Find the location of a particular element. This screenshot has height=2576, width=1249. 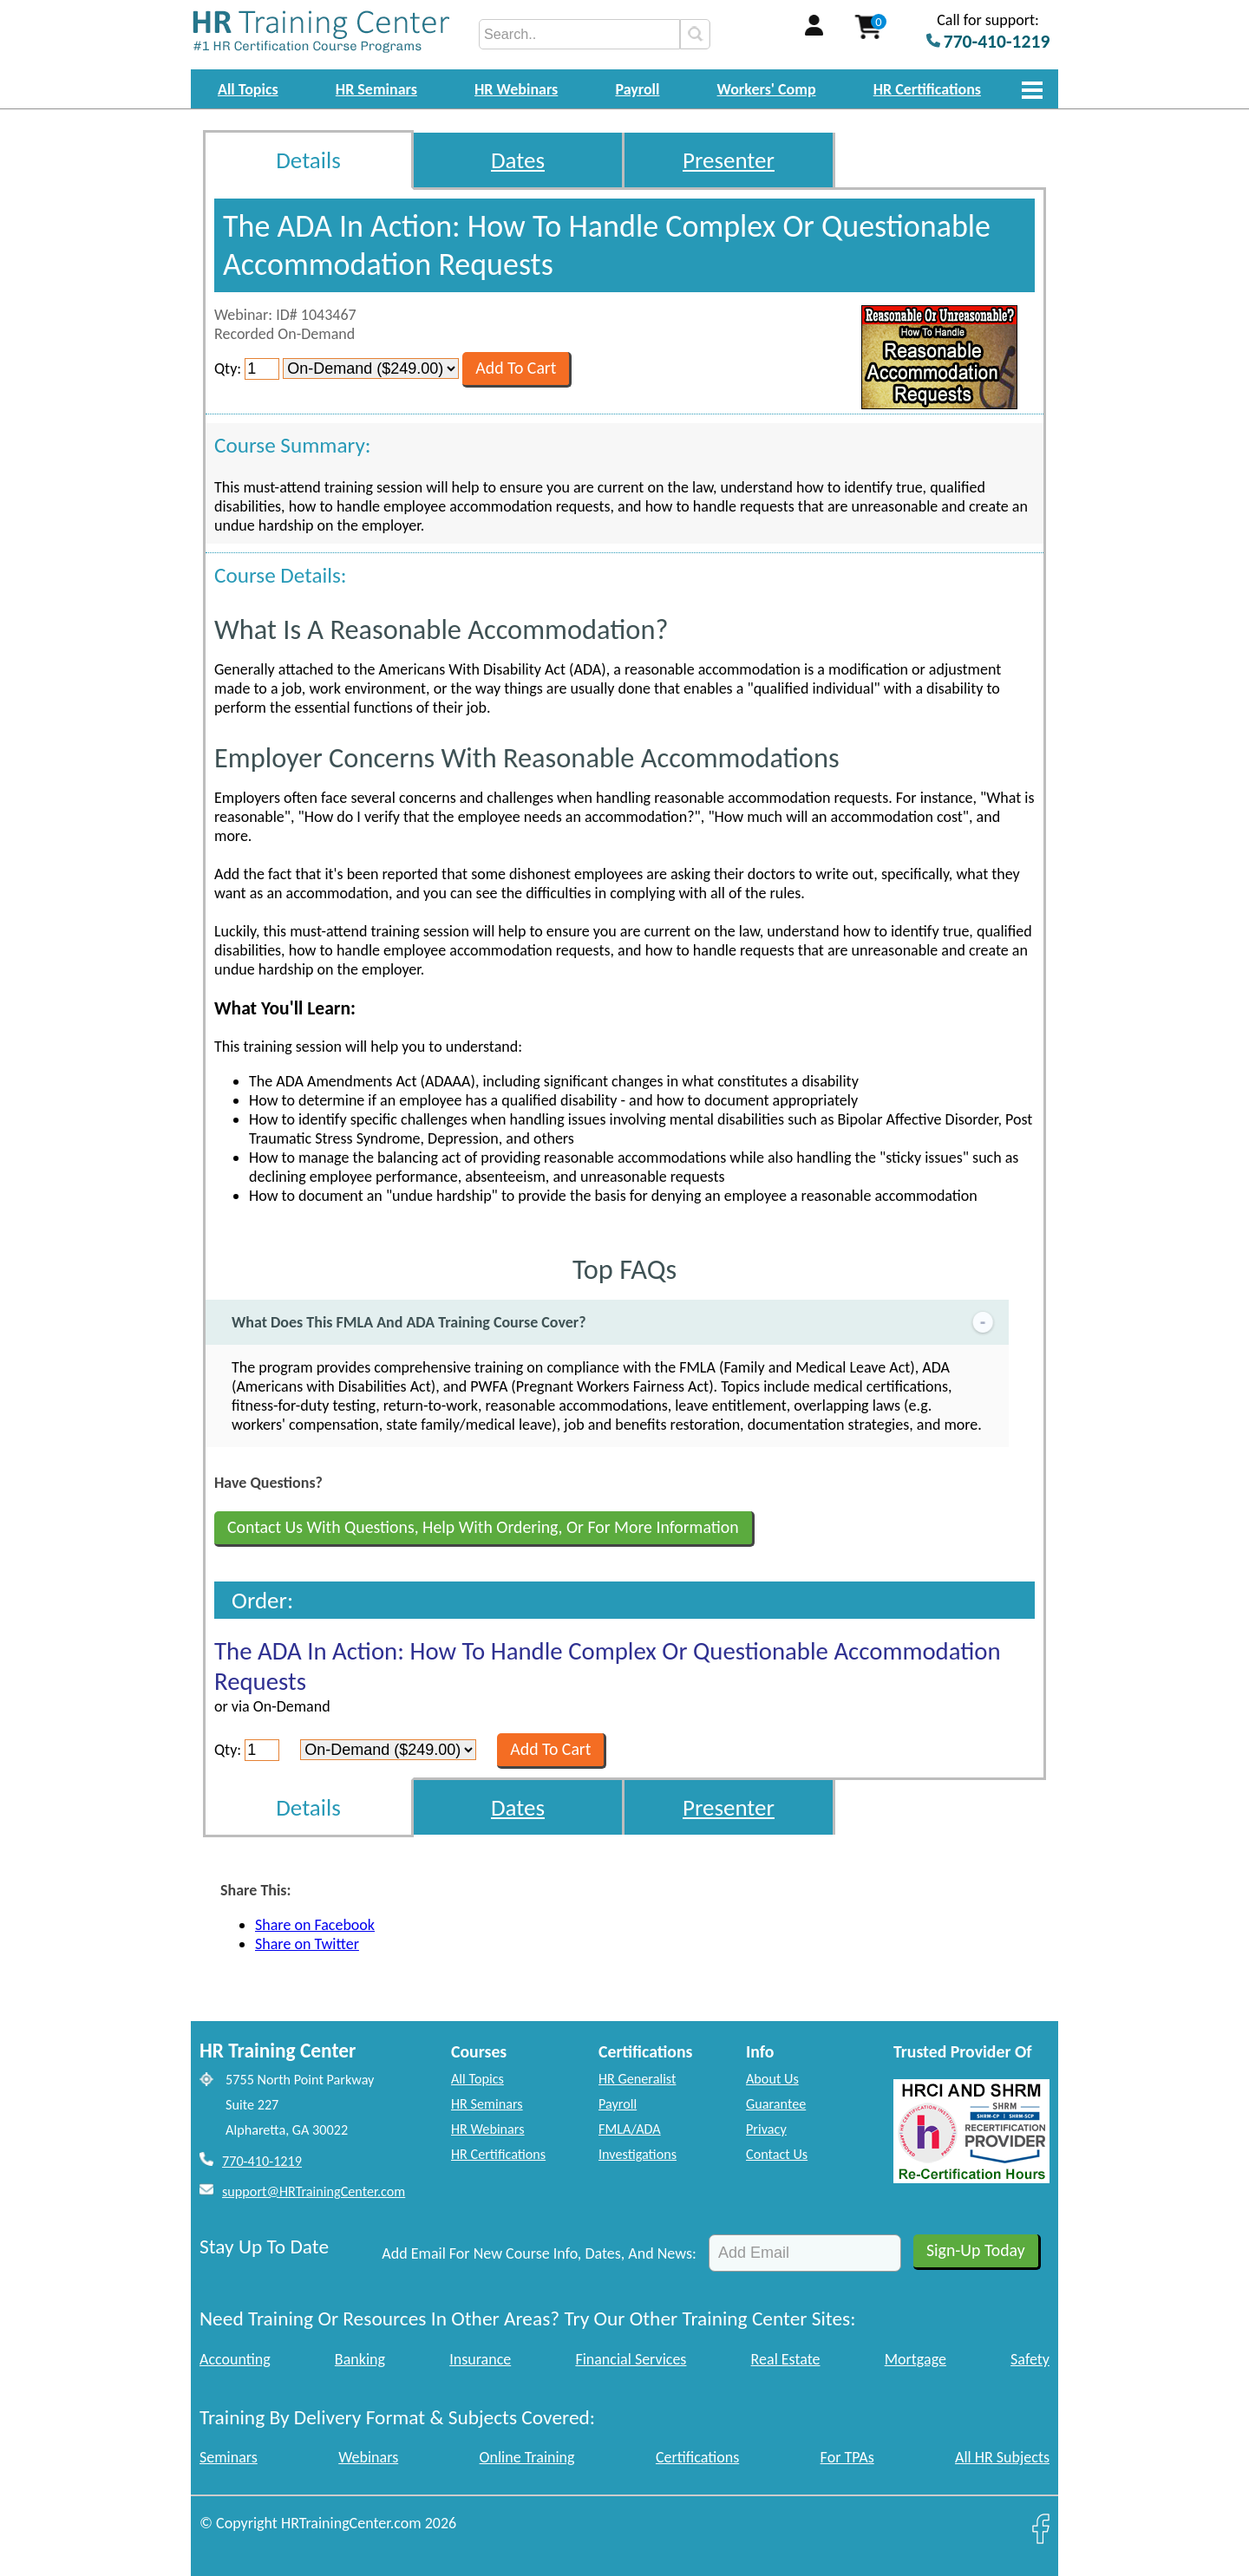

Workers' Comp is located at coordinates (766, 89).